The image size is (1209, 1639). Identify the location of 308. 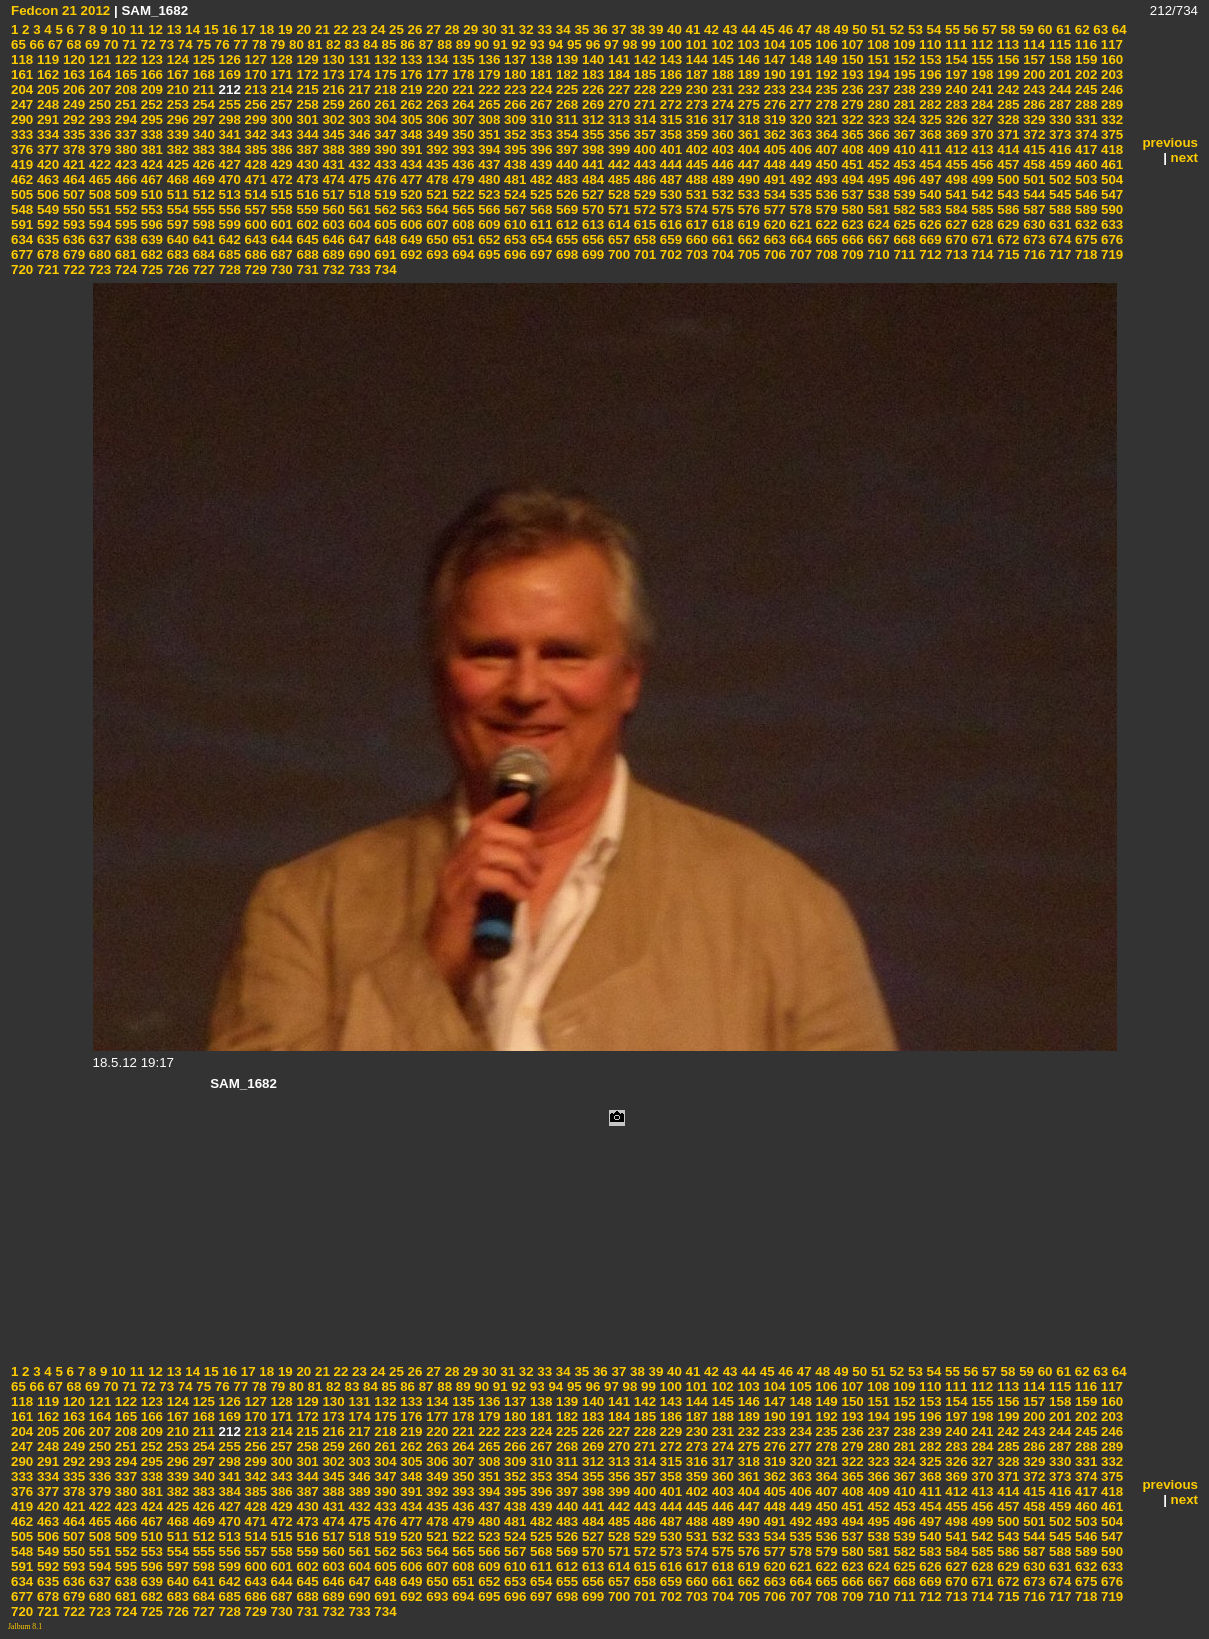
(487, 119).